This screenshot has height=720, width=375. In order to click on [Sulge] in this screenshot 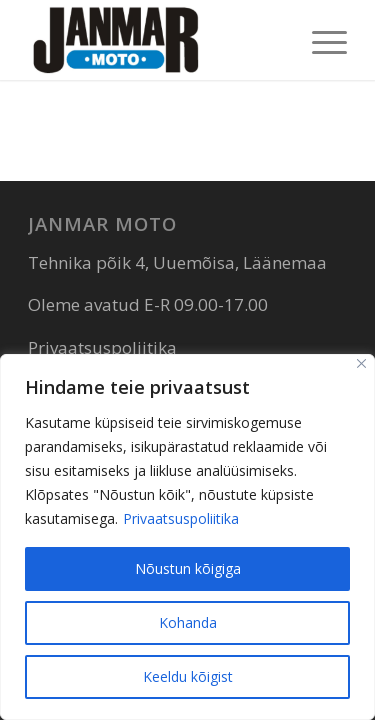, I will do `click(361, 363)`.